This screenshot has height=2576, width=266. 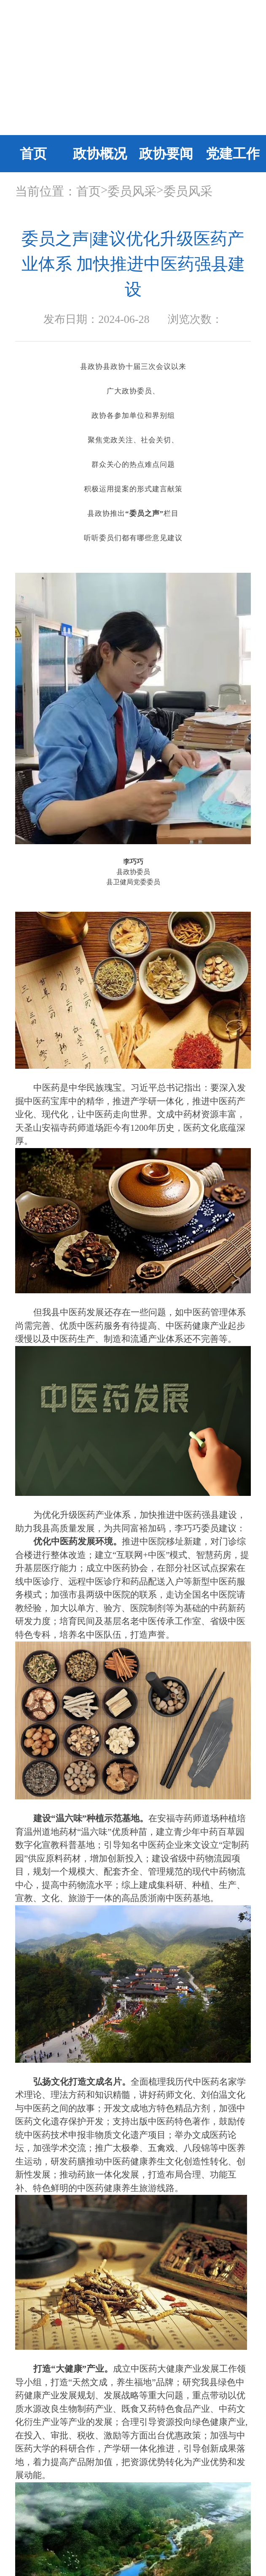 What do you see at coordinates (100, 153) in the screenshot?
I see `政协概况` at bounding box center [100, 153].